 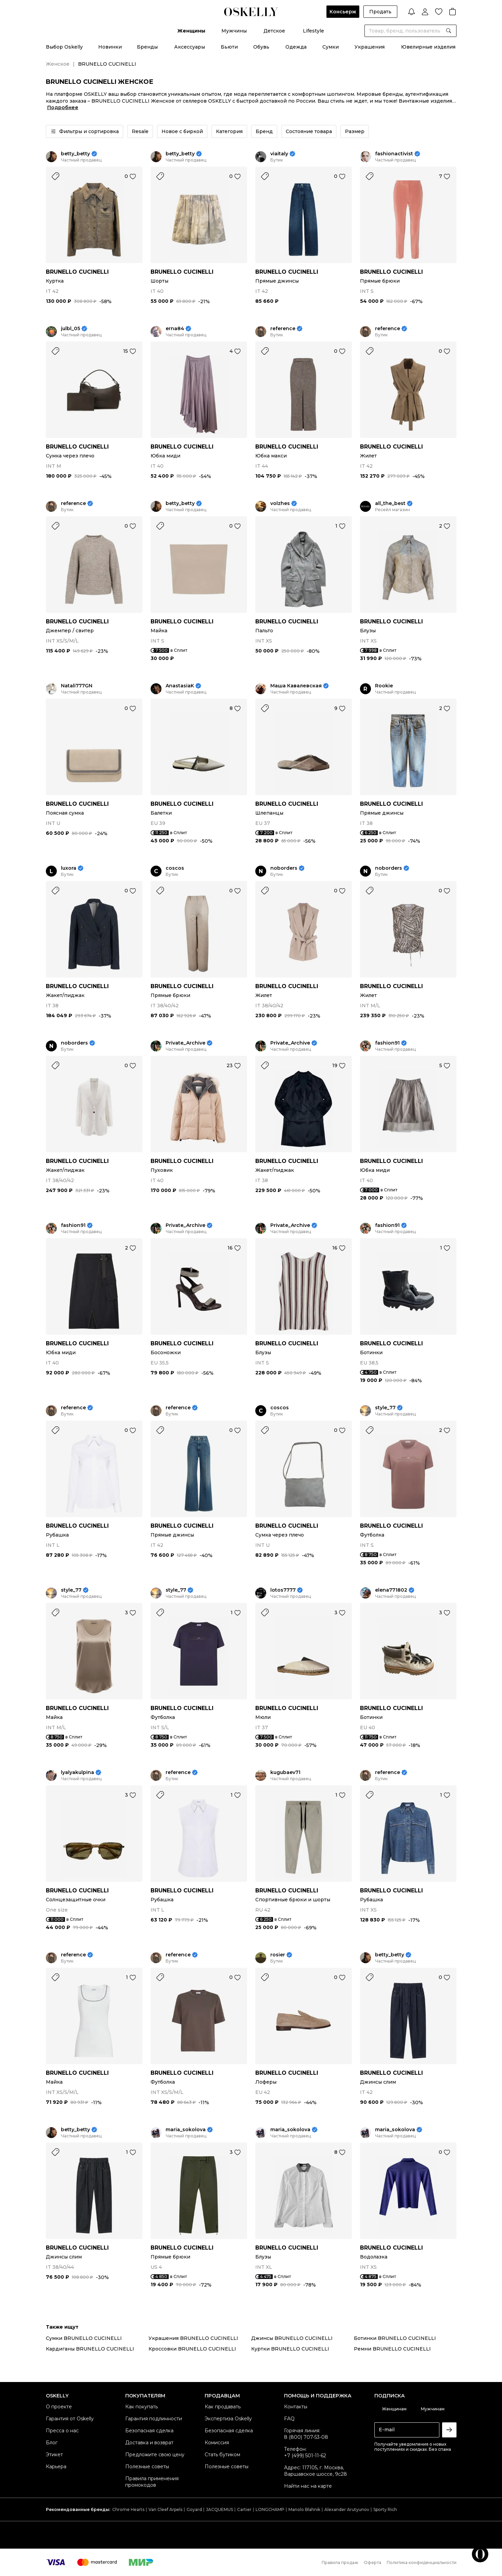 I want to click on Этикет, so click(x=54, y=2454).